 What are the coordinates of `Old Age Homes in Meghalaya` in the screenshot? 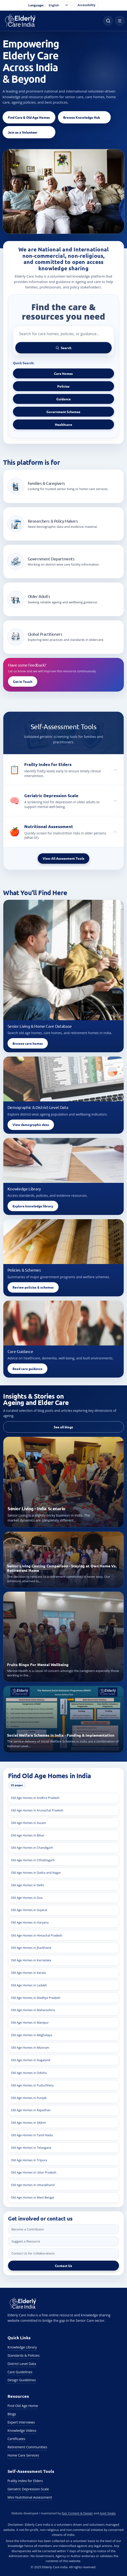 It's located at (31, 2035).